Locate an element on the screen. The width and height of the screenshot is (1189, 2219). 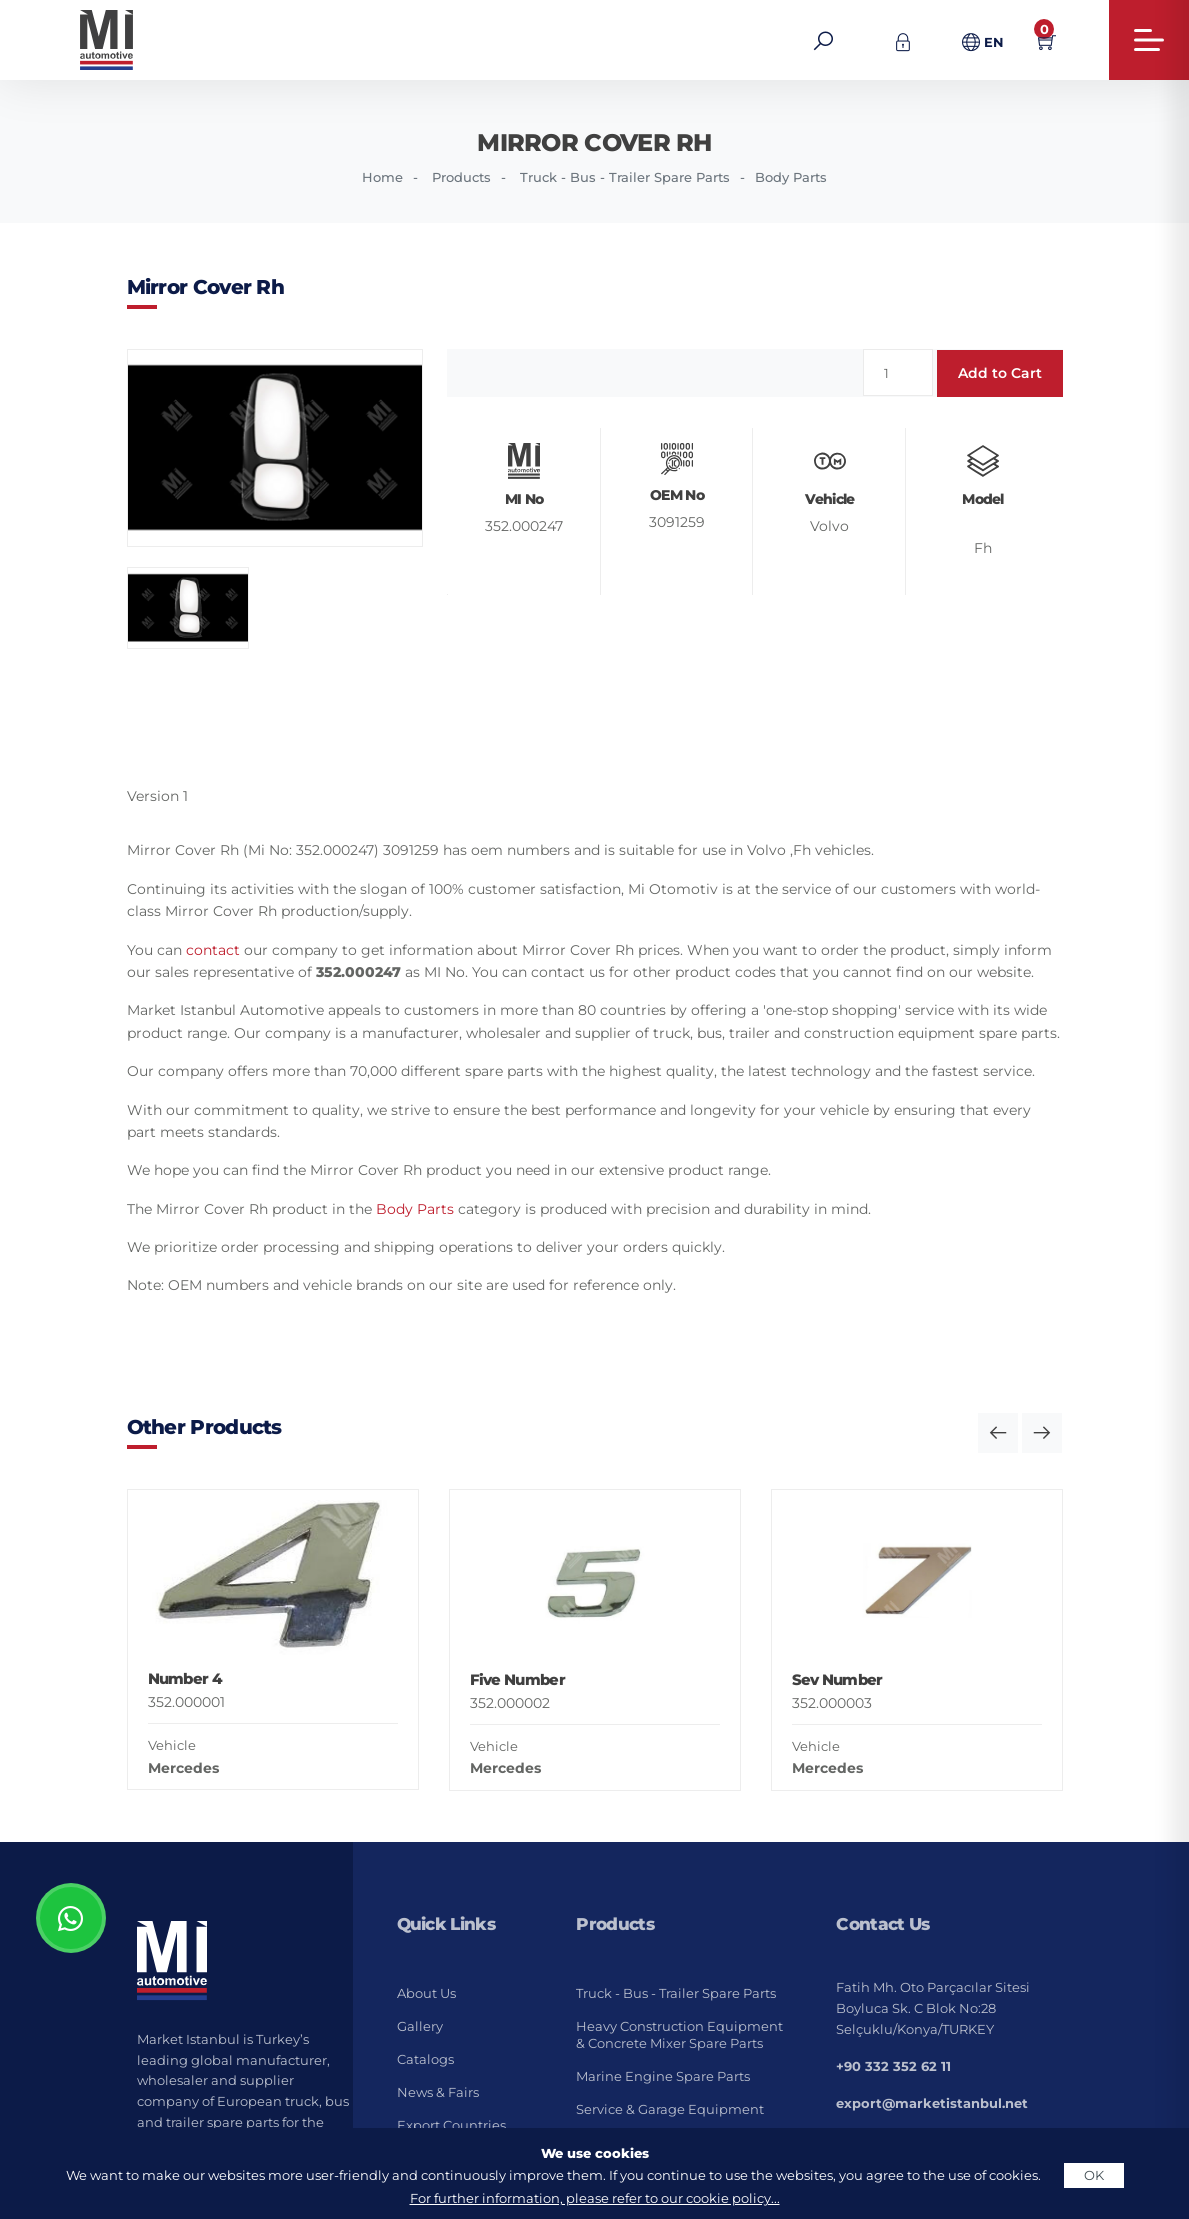
Body Parts is located at coordinates (791, 177).